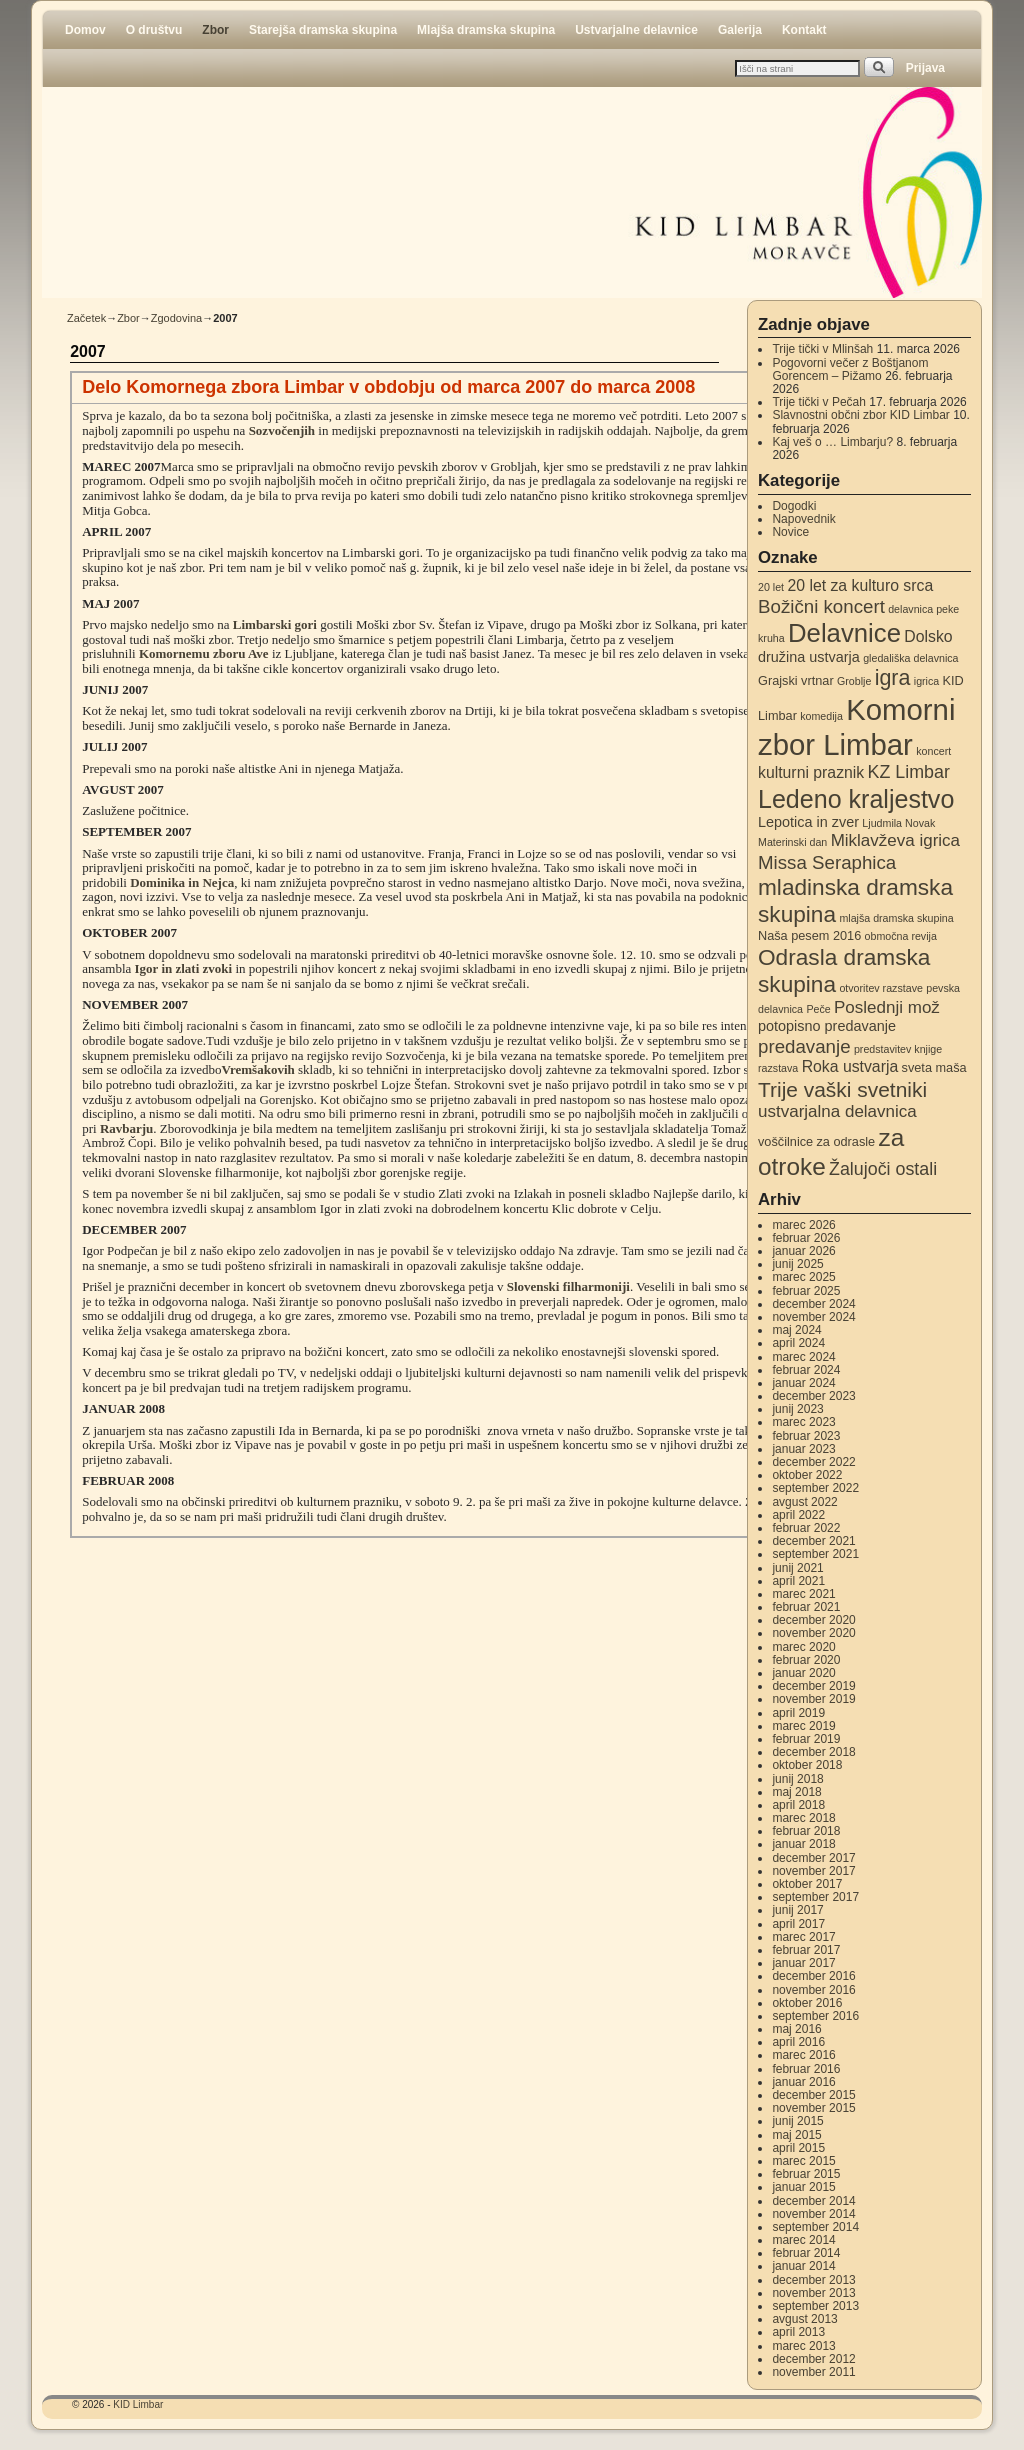 The height and width of the screenshot is (2450, 1024). What do you see at coordinates (806, 1291) in the screenshot?
I see `februar 2025` at bounding box center [806, 1291].